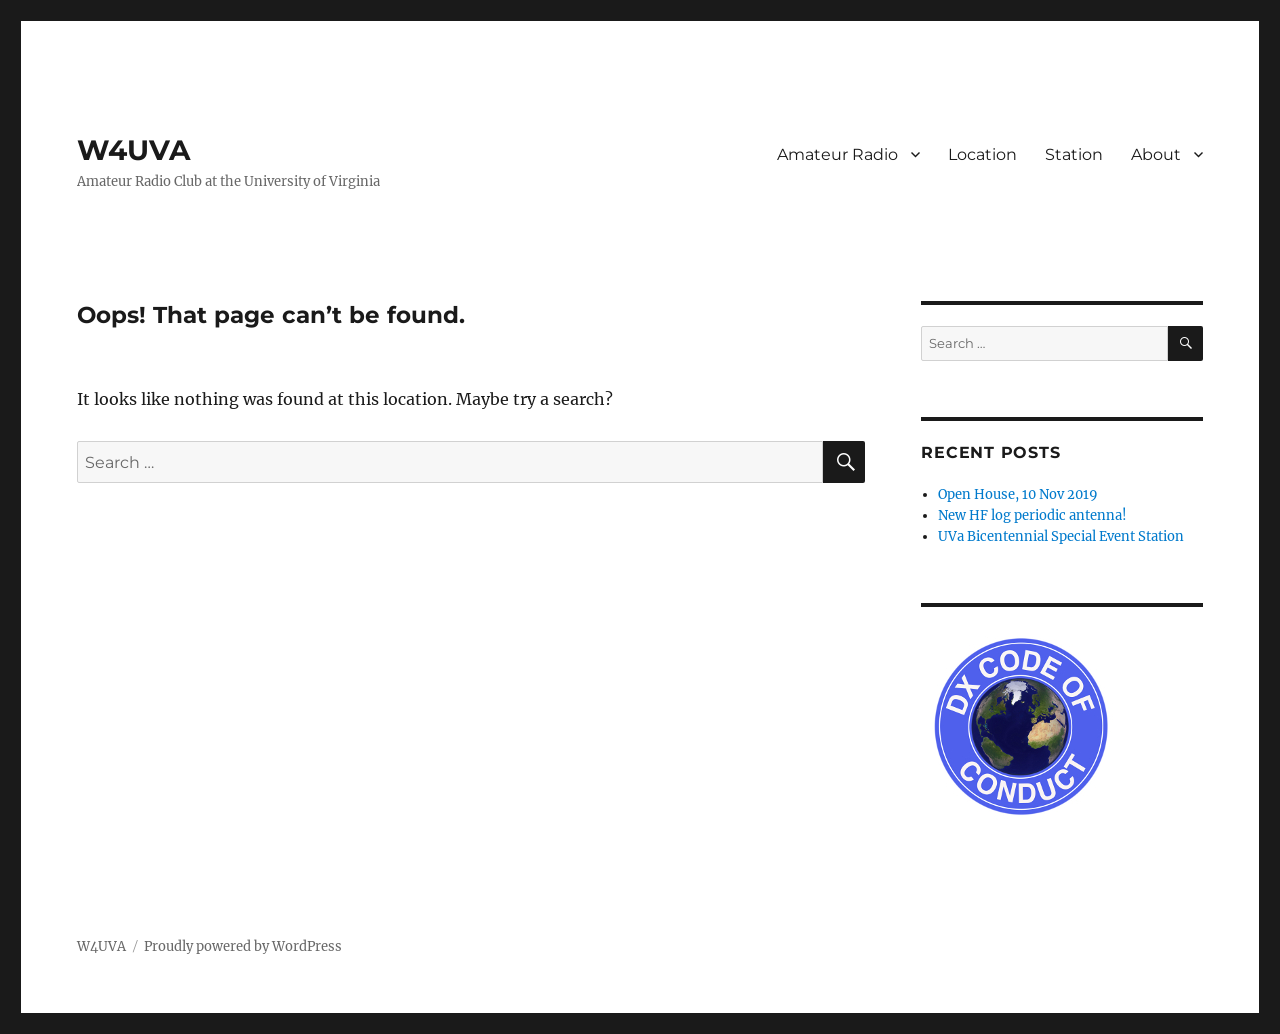  I want to click on New HF log periodic antenna!, so click(1032, 515).